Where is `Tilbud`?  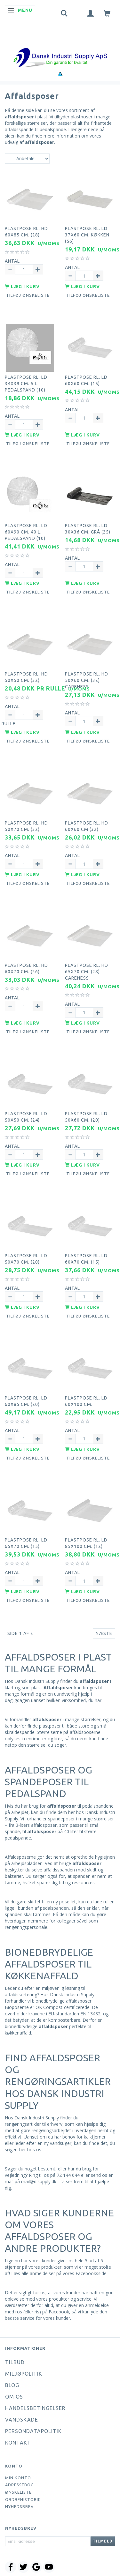 Tilbud is located at coordinates (15, 2362).